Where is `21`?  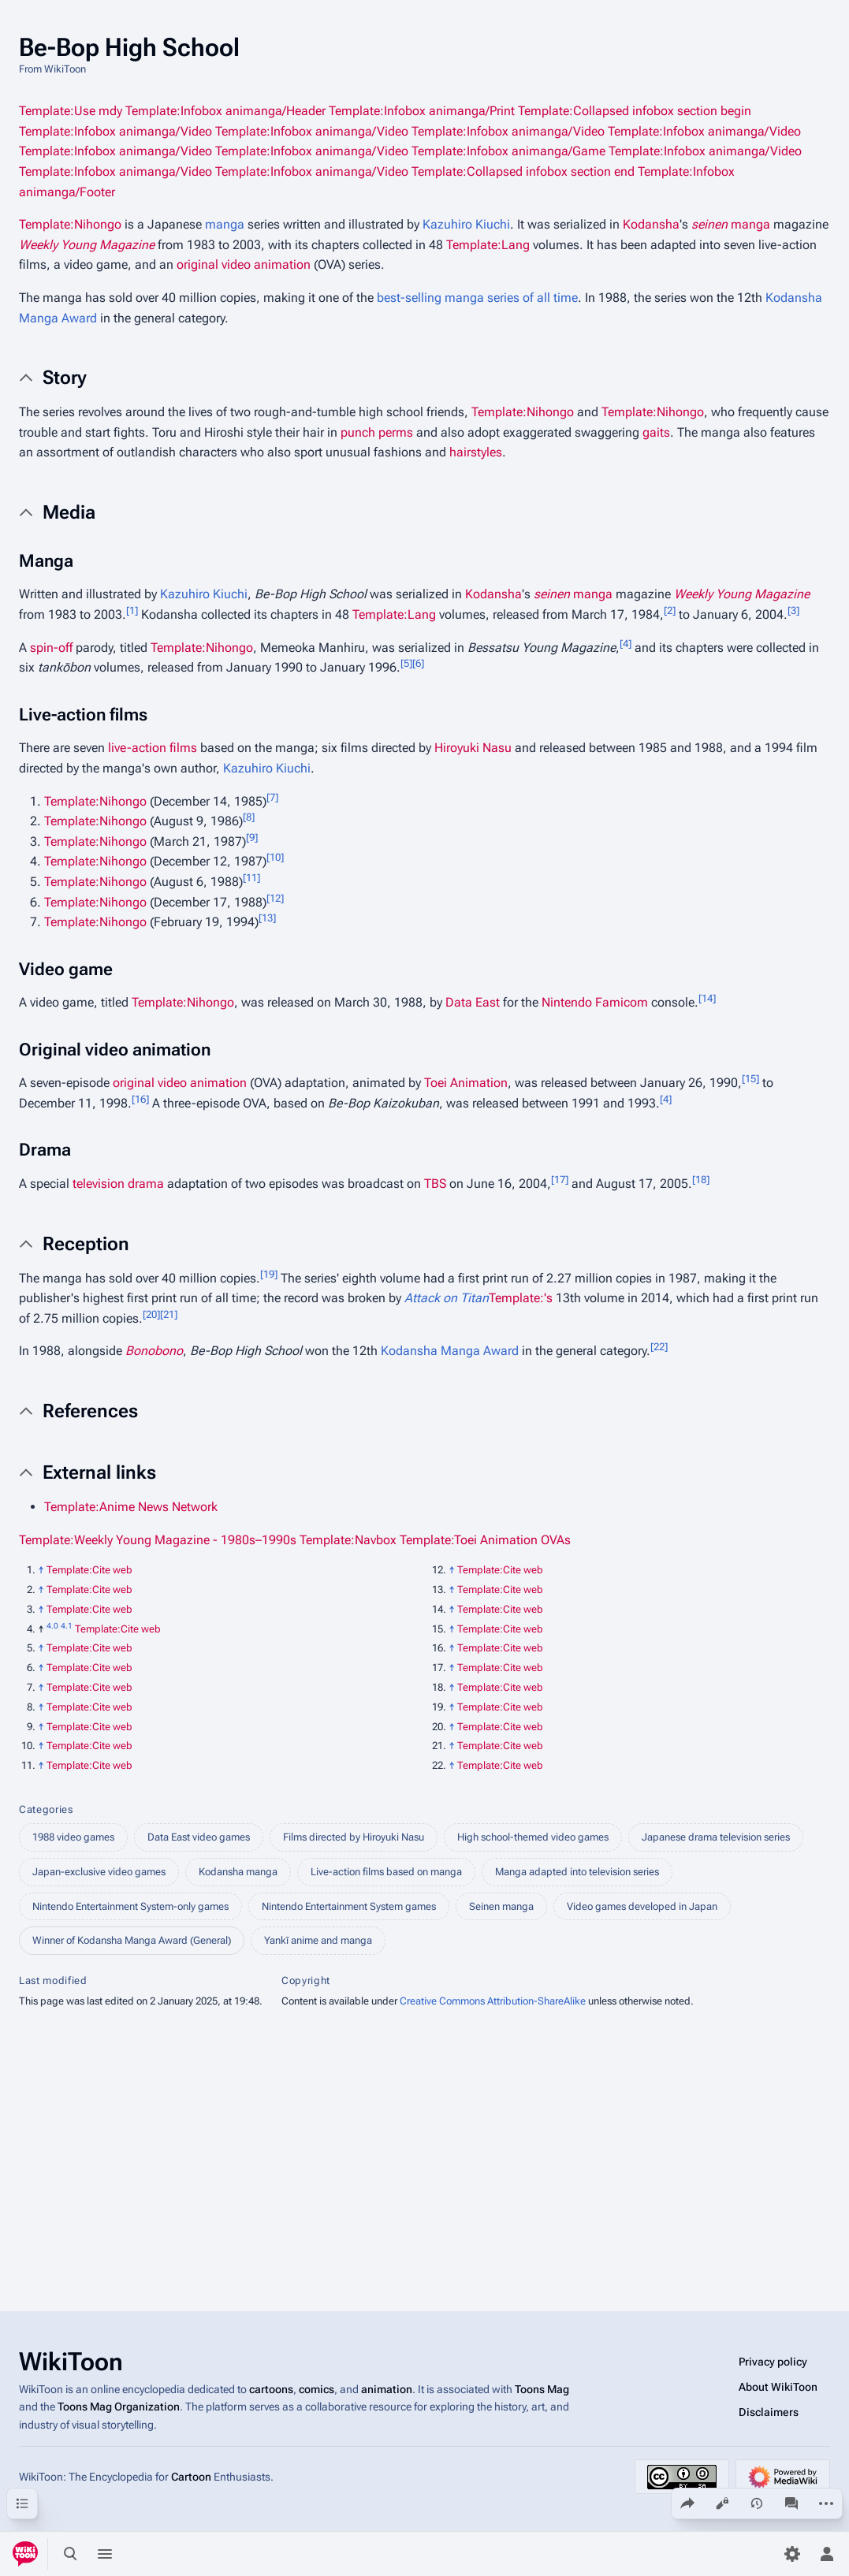
21 is located at coordinates (168, 1314).